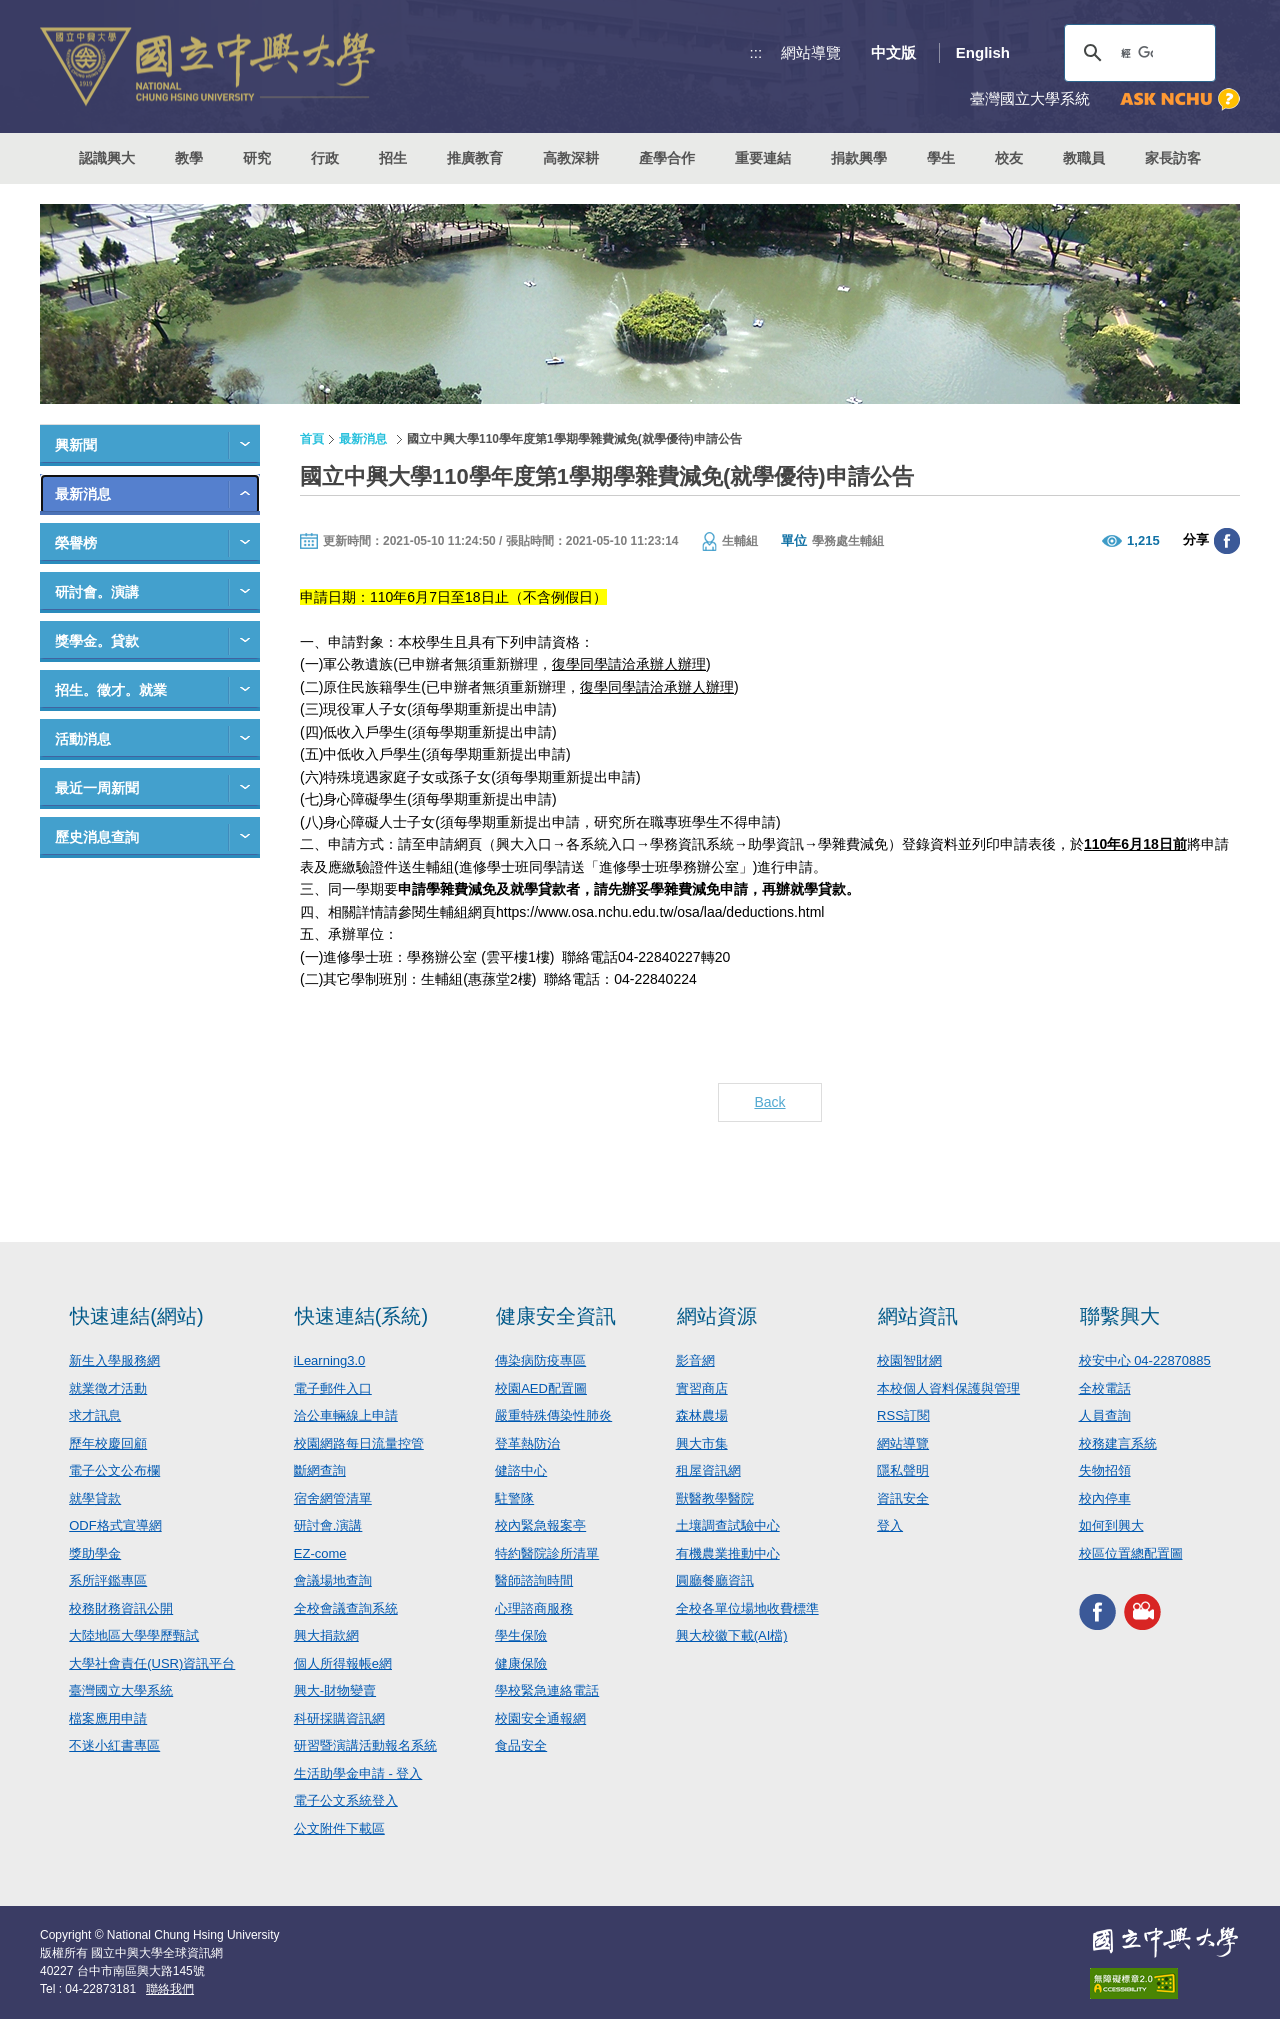 The width and height of the screenshot is (1280, 2019). What do you see at coordinates (1120, 1316) in the screenshot?
I see `聯繫興大` at bounding box center [1120, 1316].